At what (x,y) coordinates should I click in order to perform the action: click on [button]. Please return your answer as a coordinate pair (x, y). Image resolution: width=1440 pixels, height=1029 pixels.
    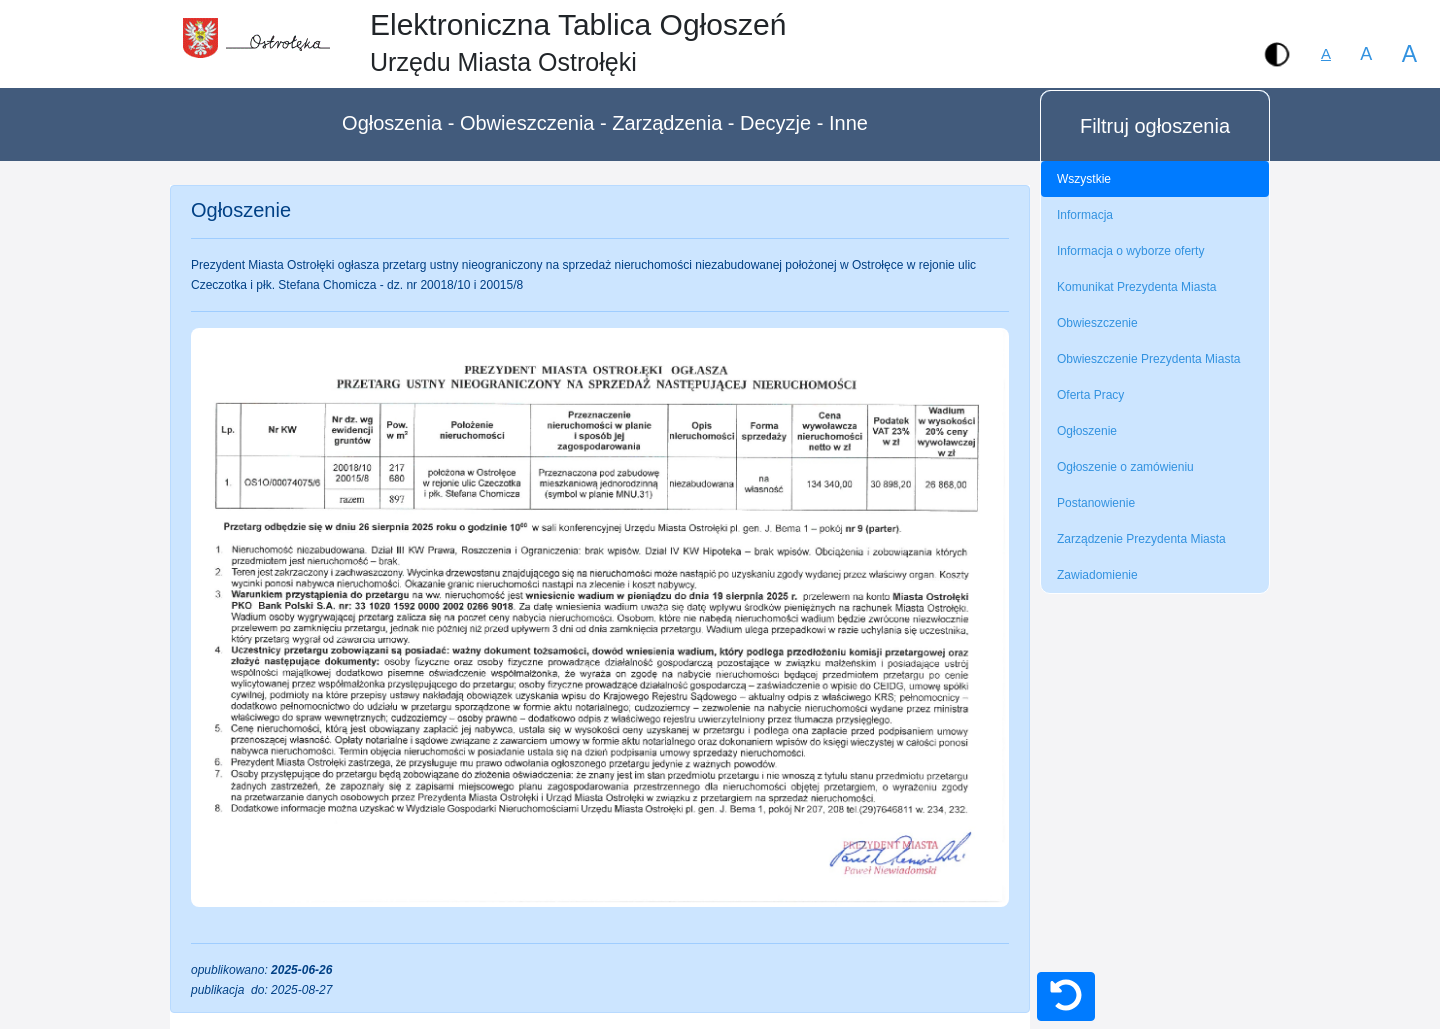
    Looking at the image, I should click on (1277, 54).